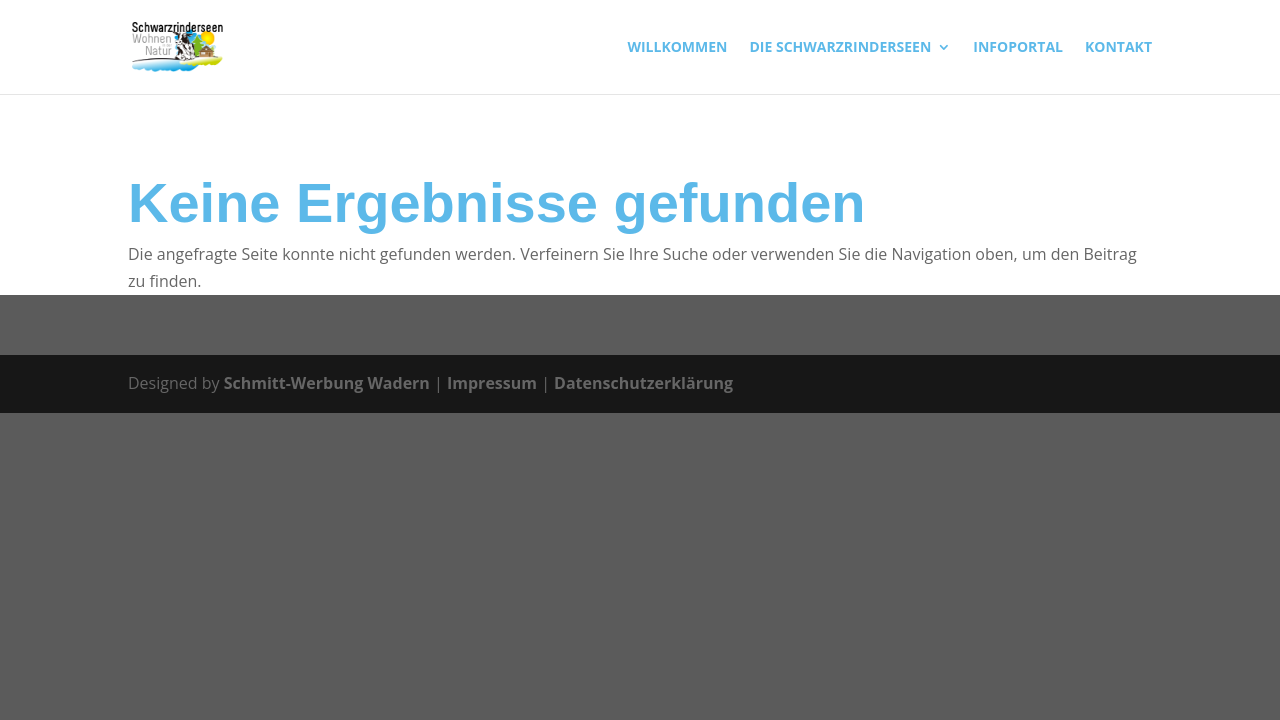 The width and height of the screenshot is (1280, 720). Describe the element at coordinates (1018, 48) in the screenshot. I see `INFOPORTAL` at that location.